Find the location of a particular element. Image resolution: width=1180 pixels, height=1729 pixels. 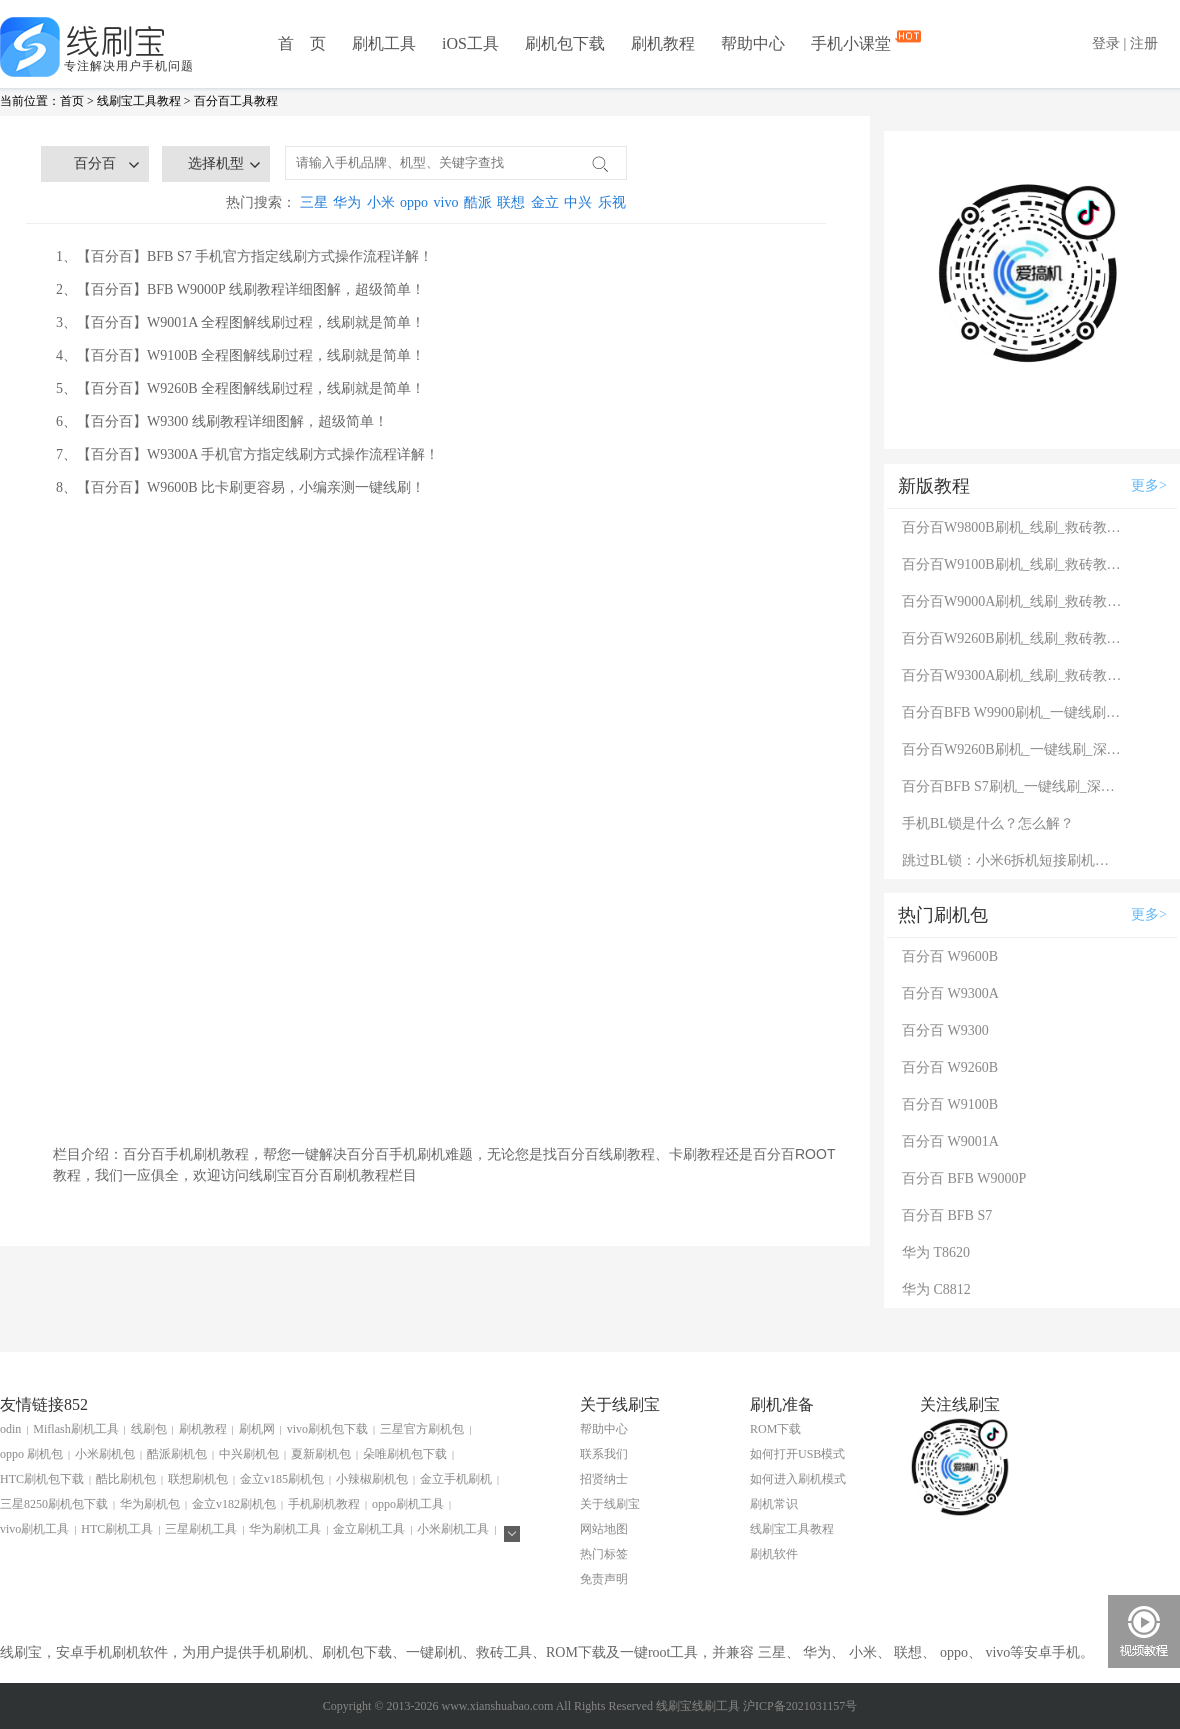

3、【百分百】W9001A 全程图解线刷过程，线刷就是简单！ is located at coordinates (240, 322).